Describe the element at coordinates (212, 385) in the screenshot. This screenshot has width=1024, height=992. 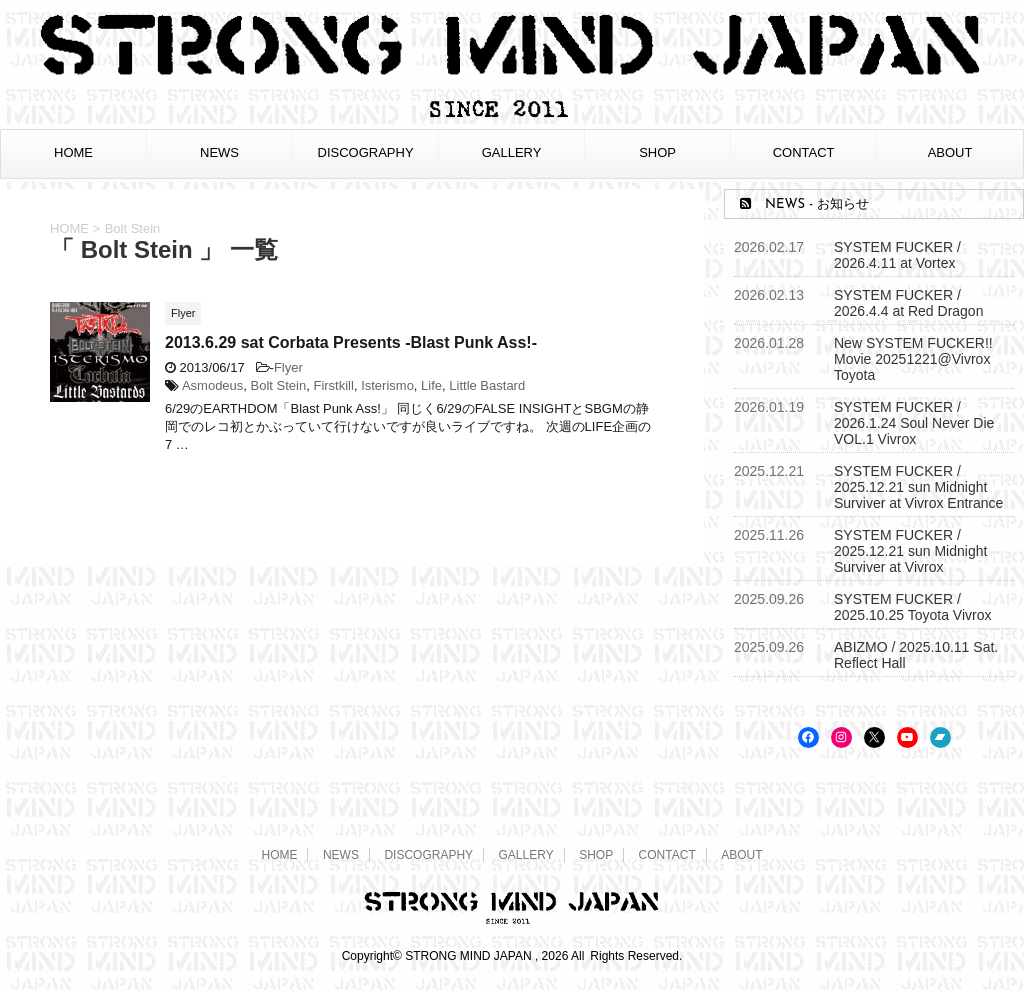
I see `Asmodeus` at that location.